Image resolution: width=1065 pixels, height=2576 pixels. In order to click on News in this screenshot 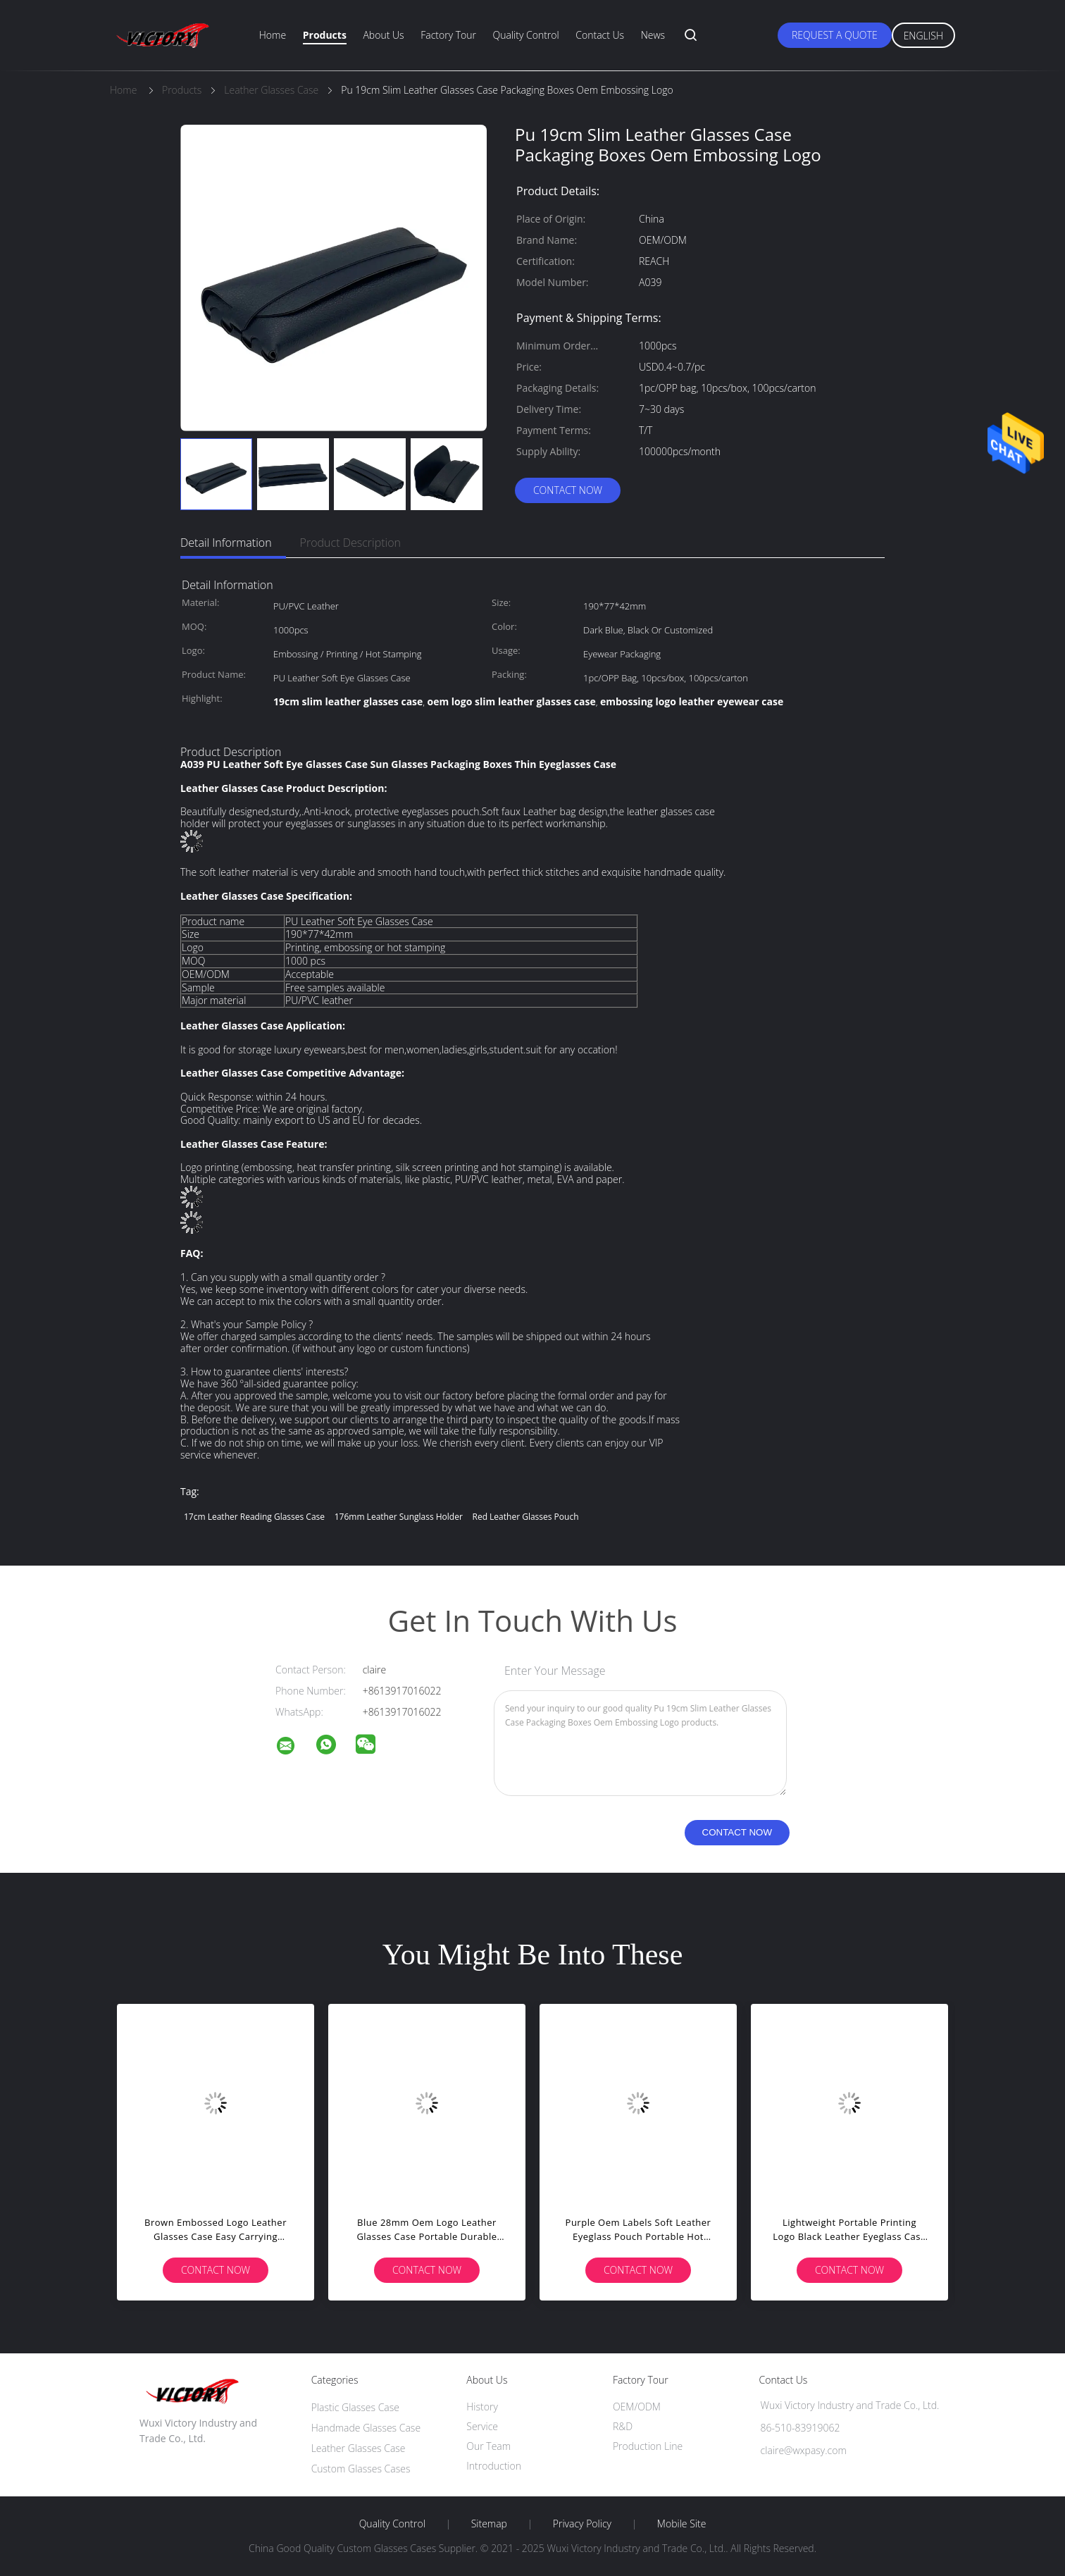, I will do `click(653, 35)`.